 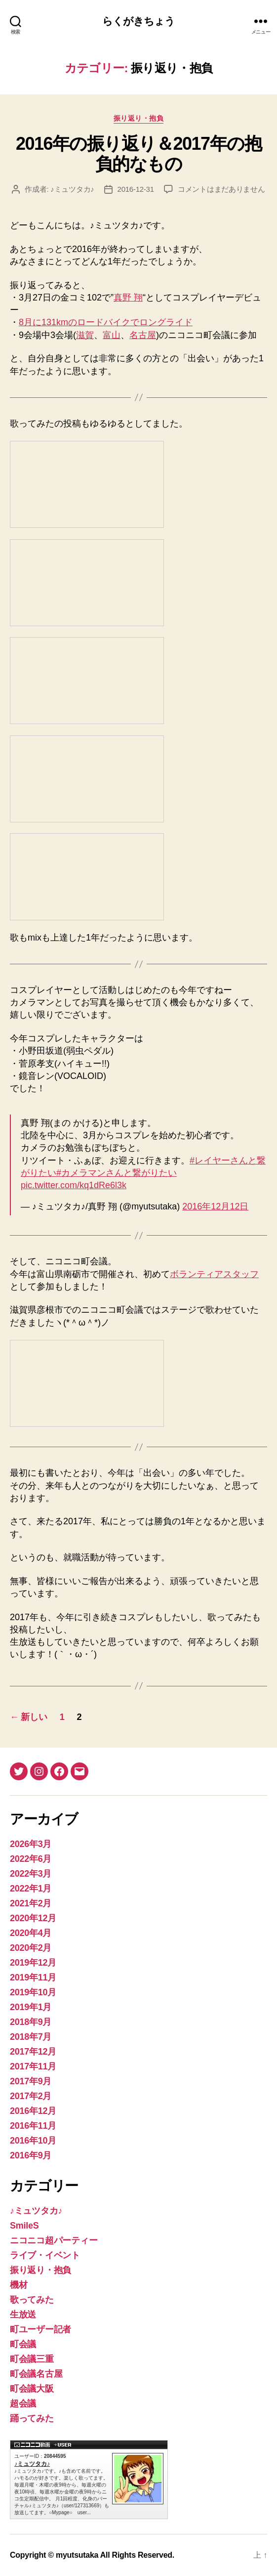 What do you see at coordinates (30, 2022) in the screenshot?
I see `2018年9月` at bounding box center [30, 2022].